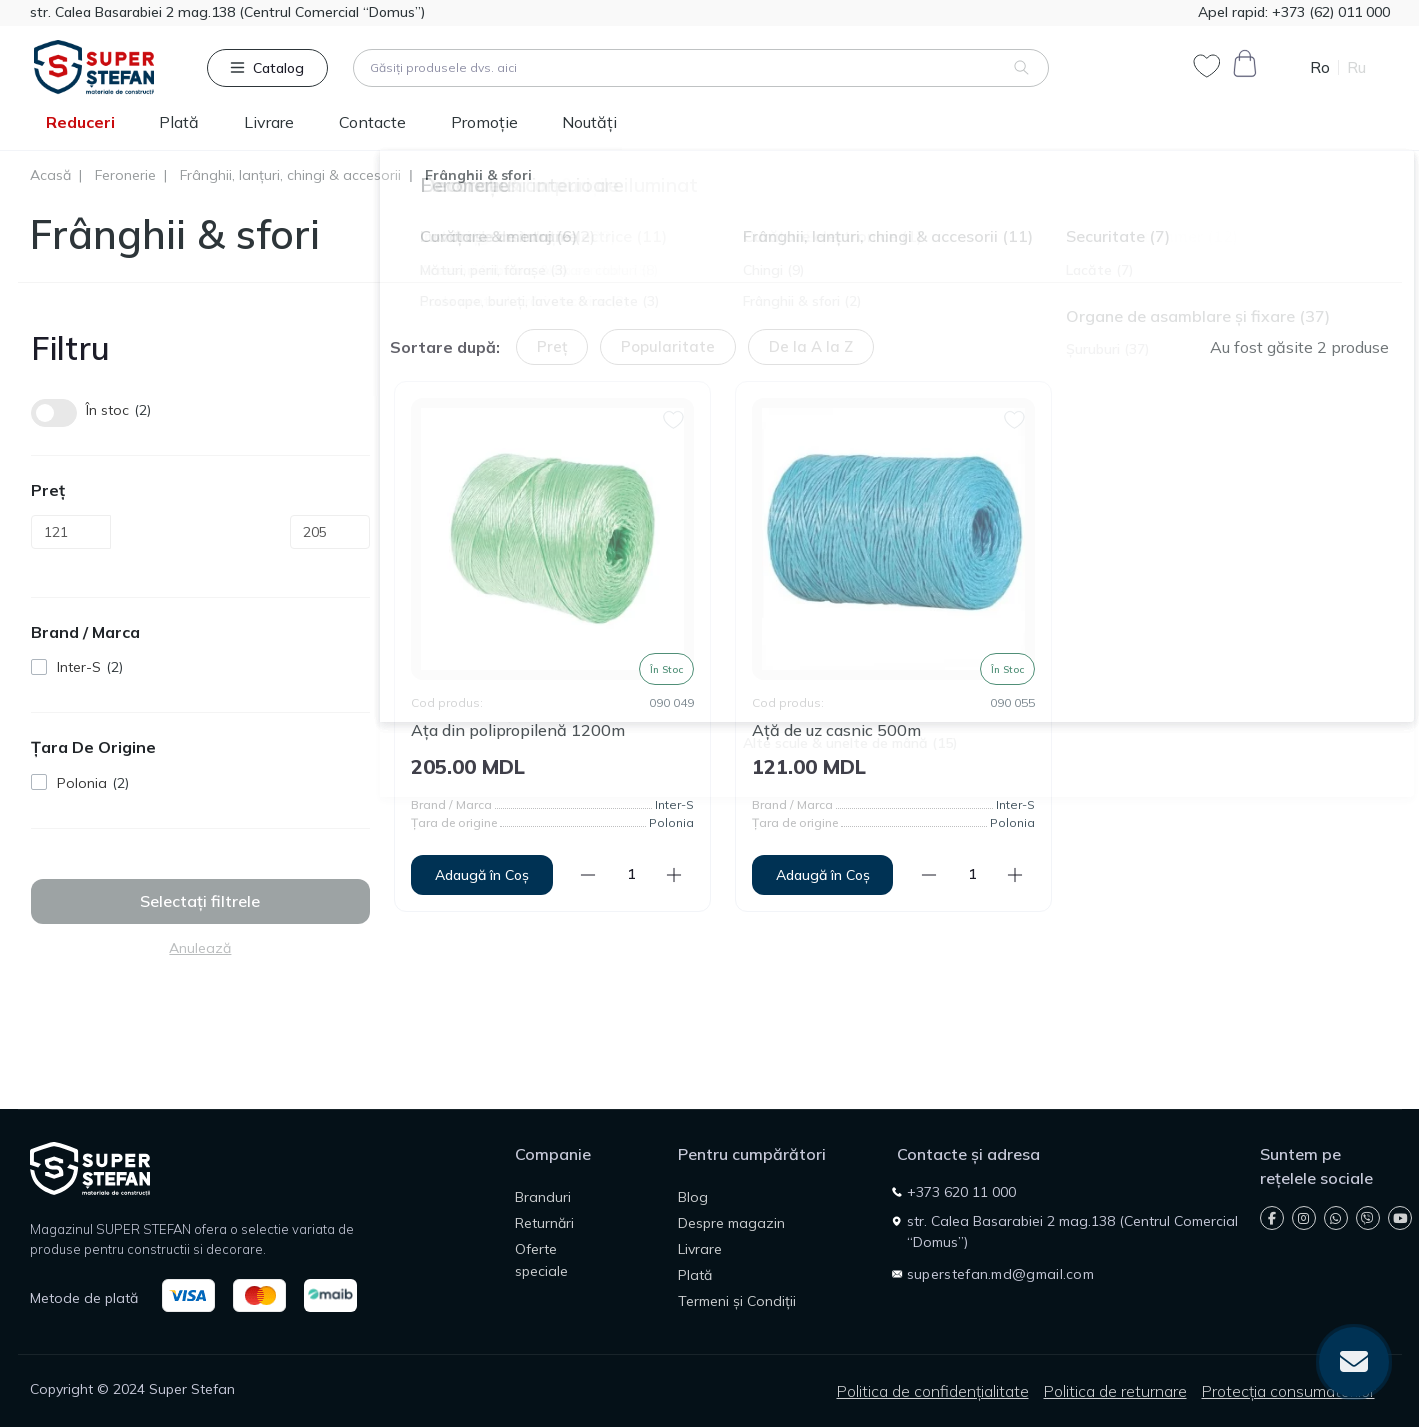  Describe the element at coordinates (290, 175) in the screenshot. I see `Frânghii, lanțuri, chingi & accesorii` at that location.